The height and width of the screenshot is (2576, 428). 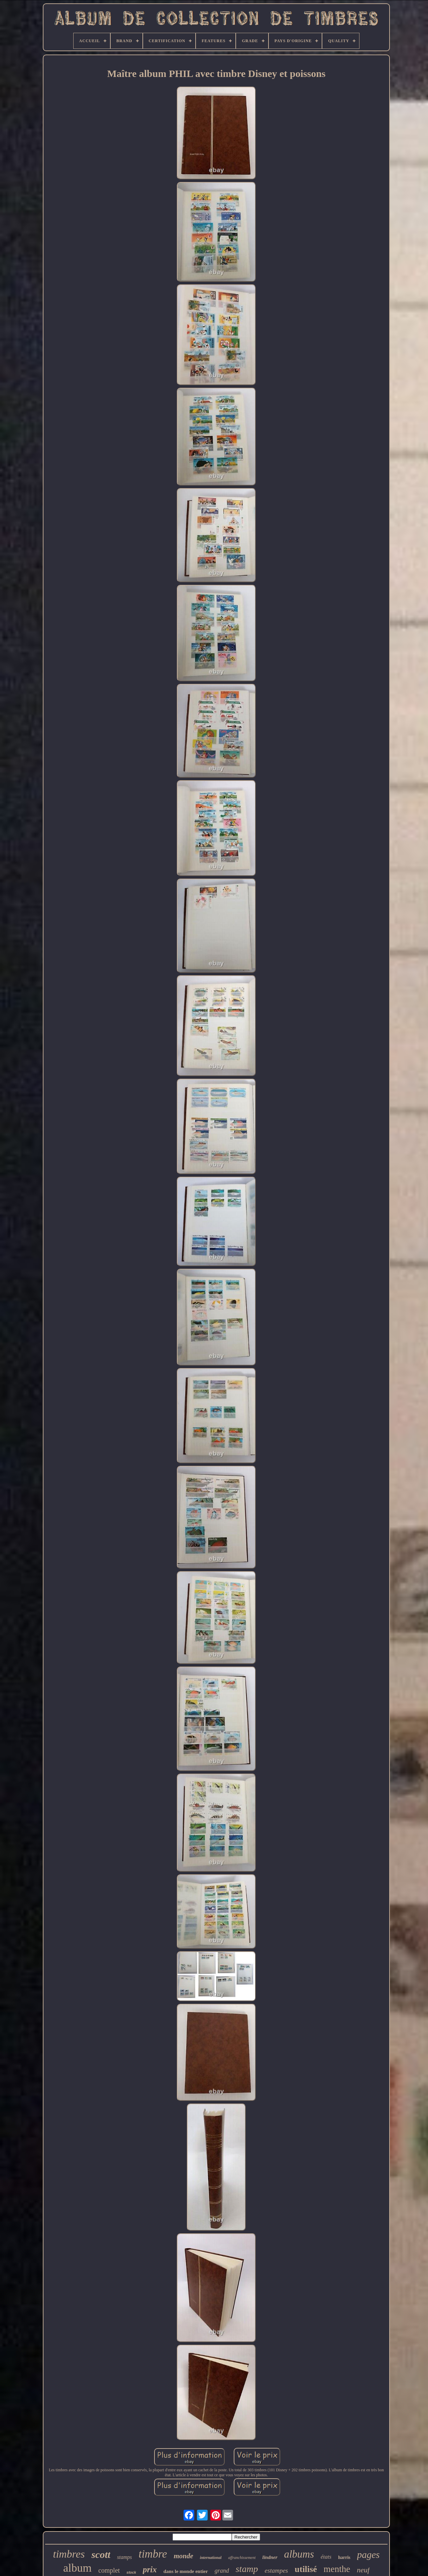 I want to click on timbre, so click(x=153, y=2554).